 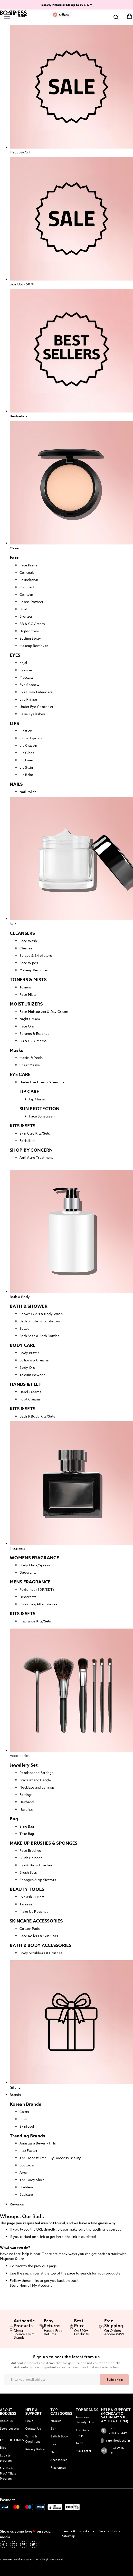 I want to click on Store Home, so click(x=19, y=2285).